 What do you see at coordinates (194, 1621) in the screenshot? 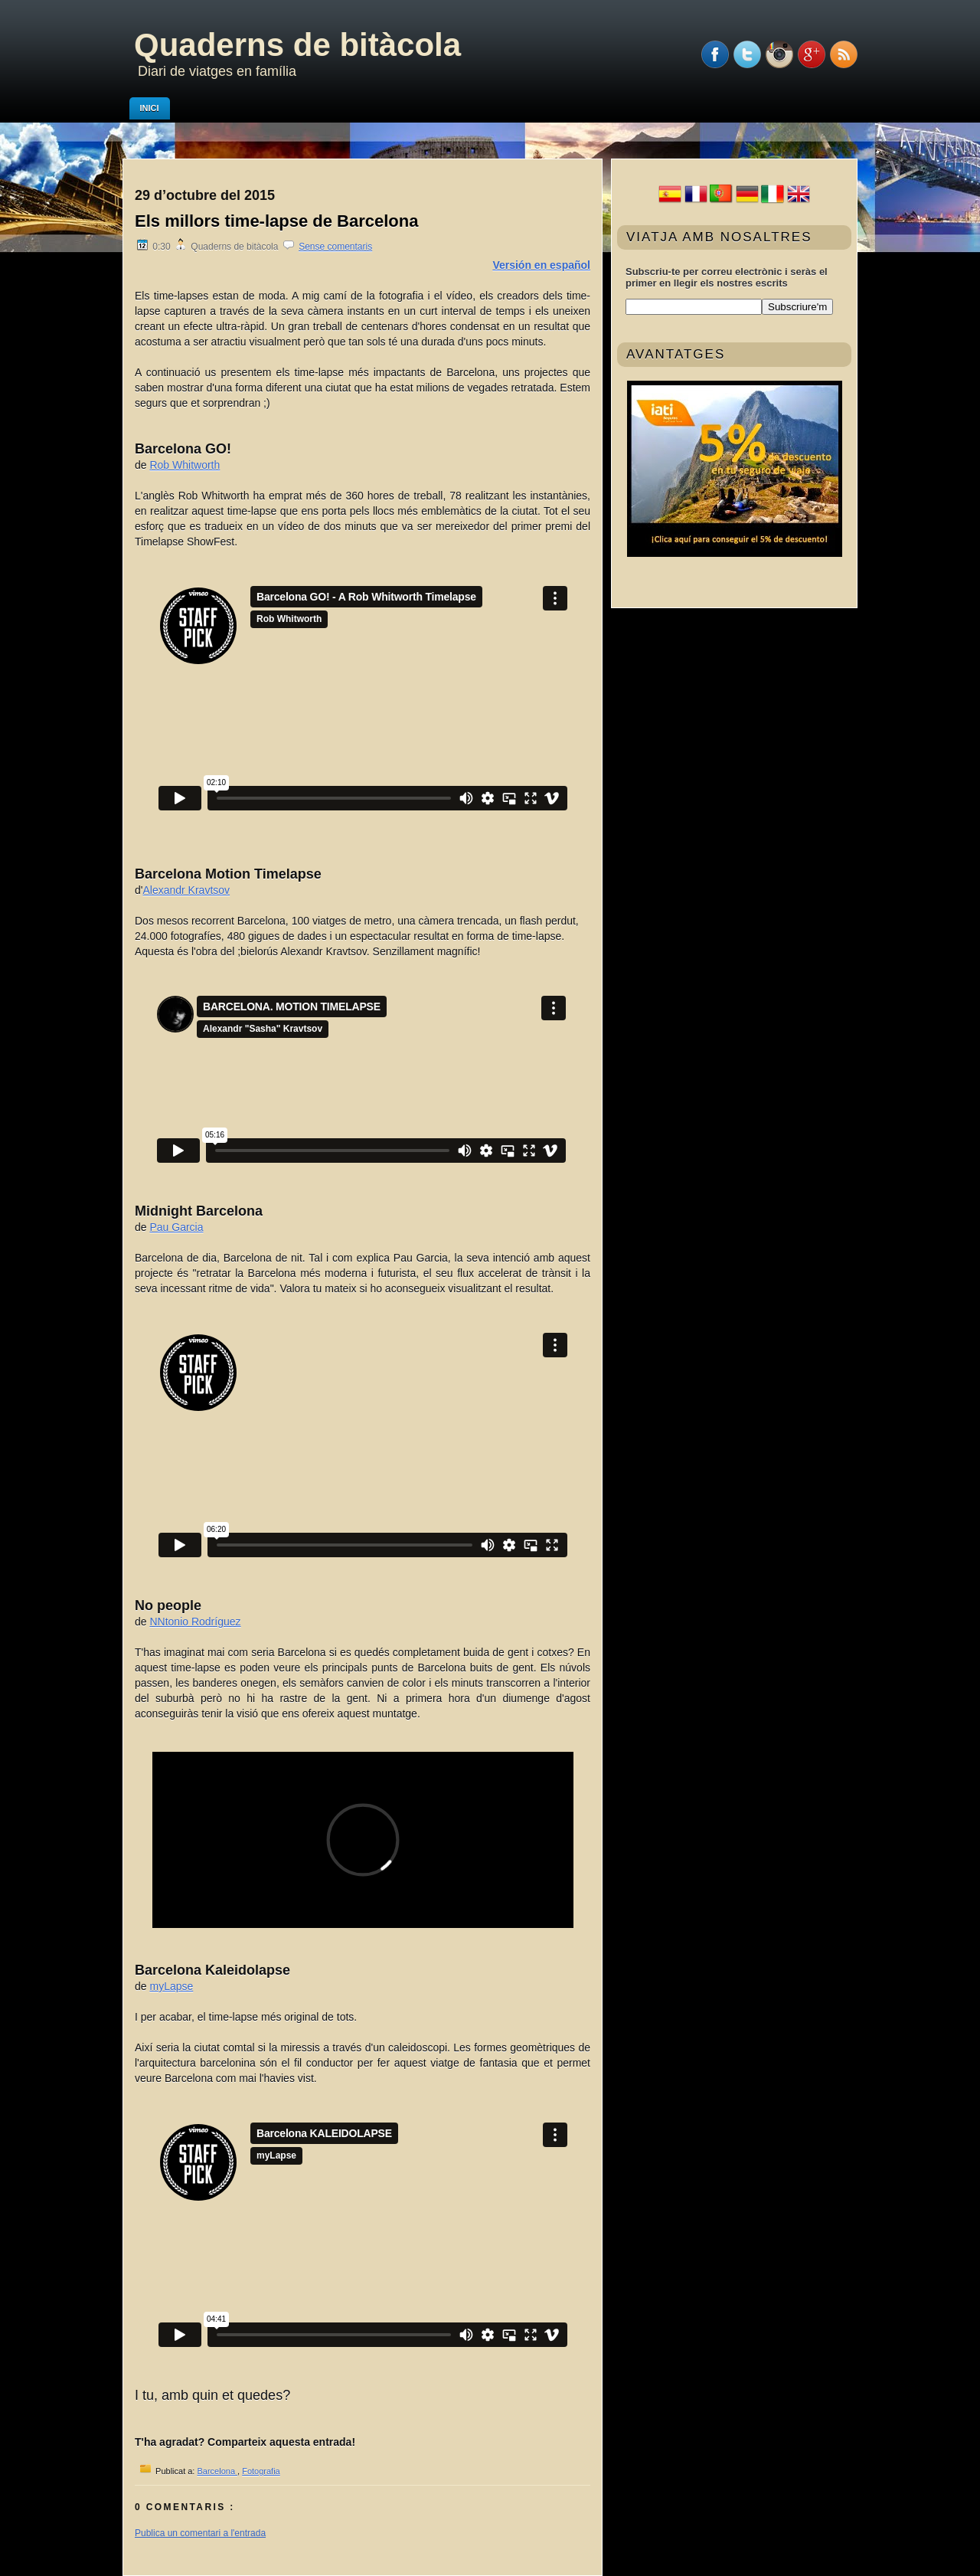
I see `NNtonio Rodríguez` at bounding box center [194, 1621].